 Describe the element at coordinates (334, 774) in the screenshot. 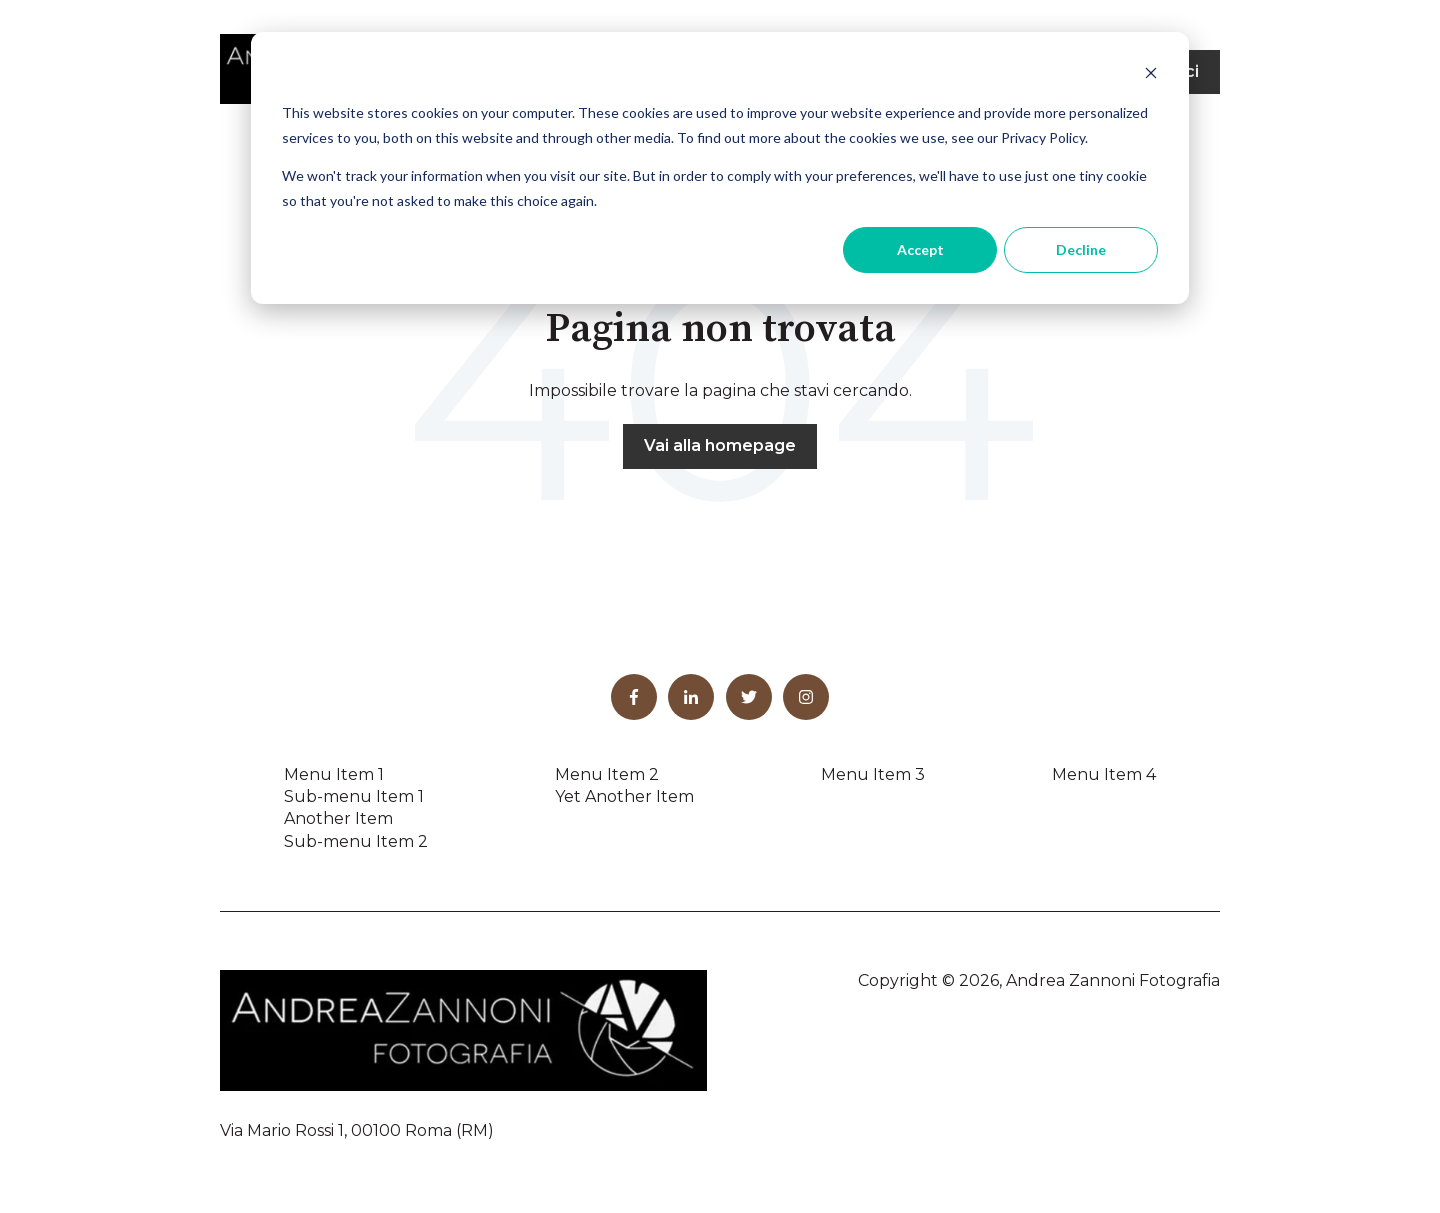

I see `Menu Item 1` at that location.